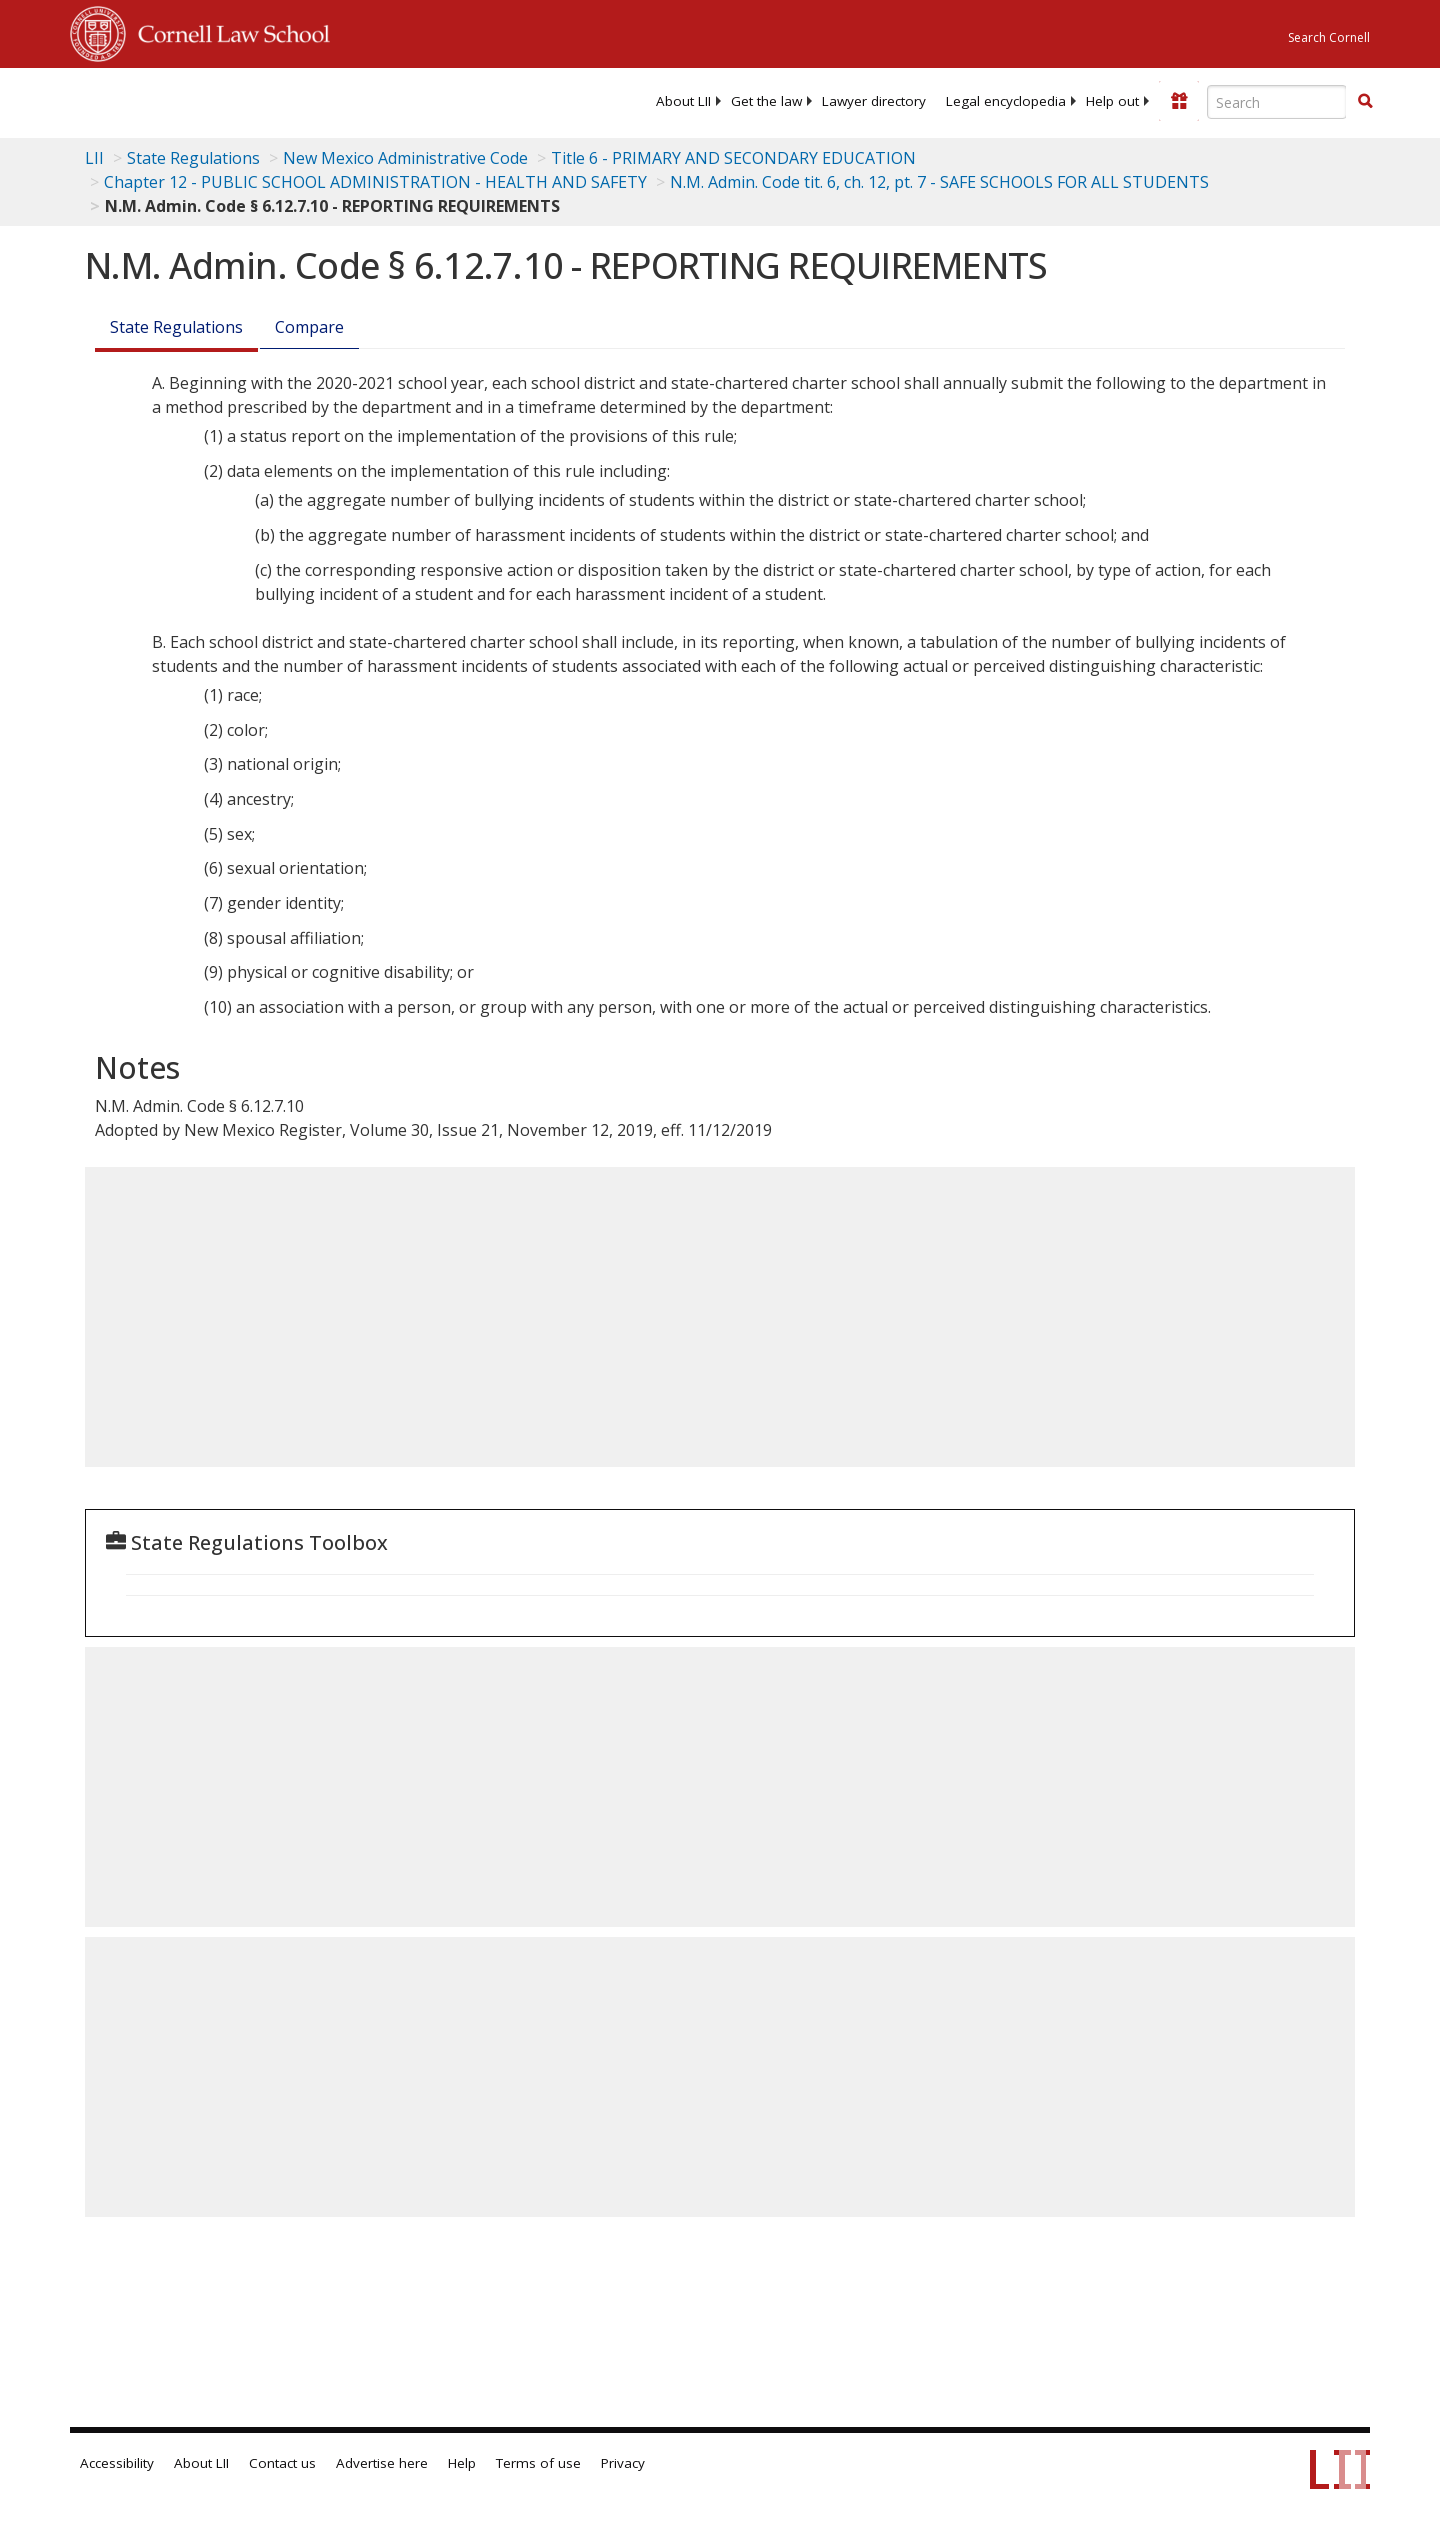  I want to click on [Find now], so click(1365, 102).